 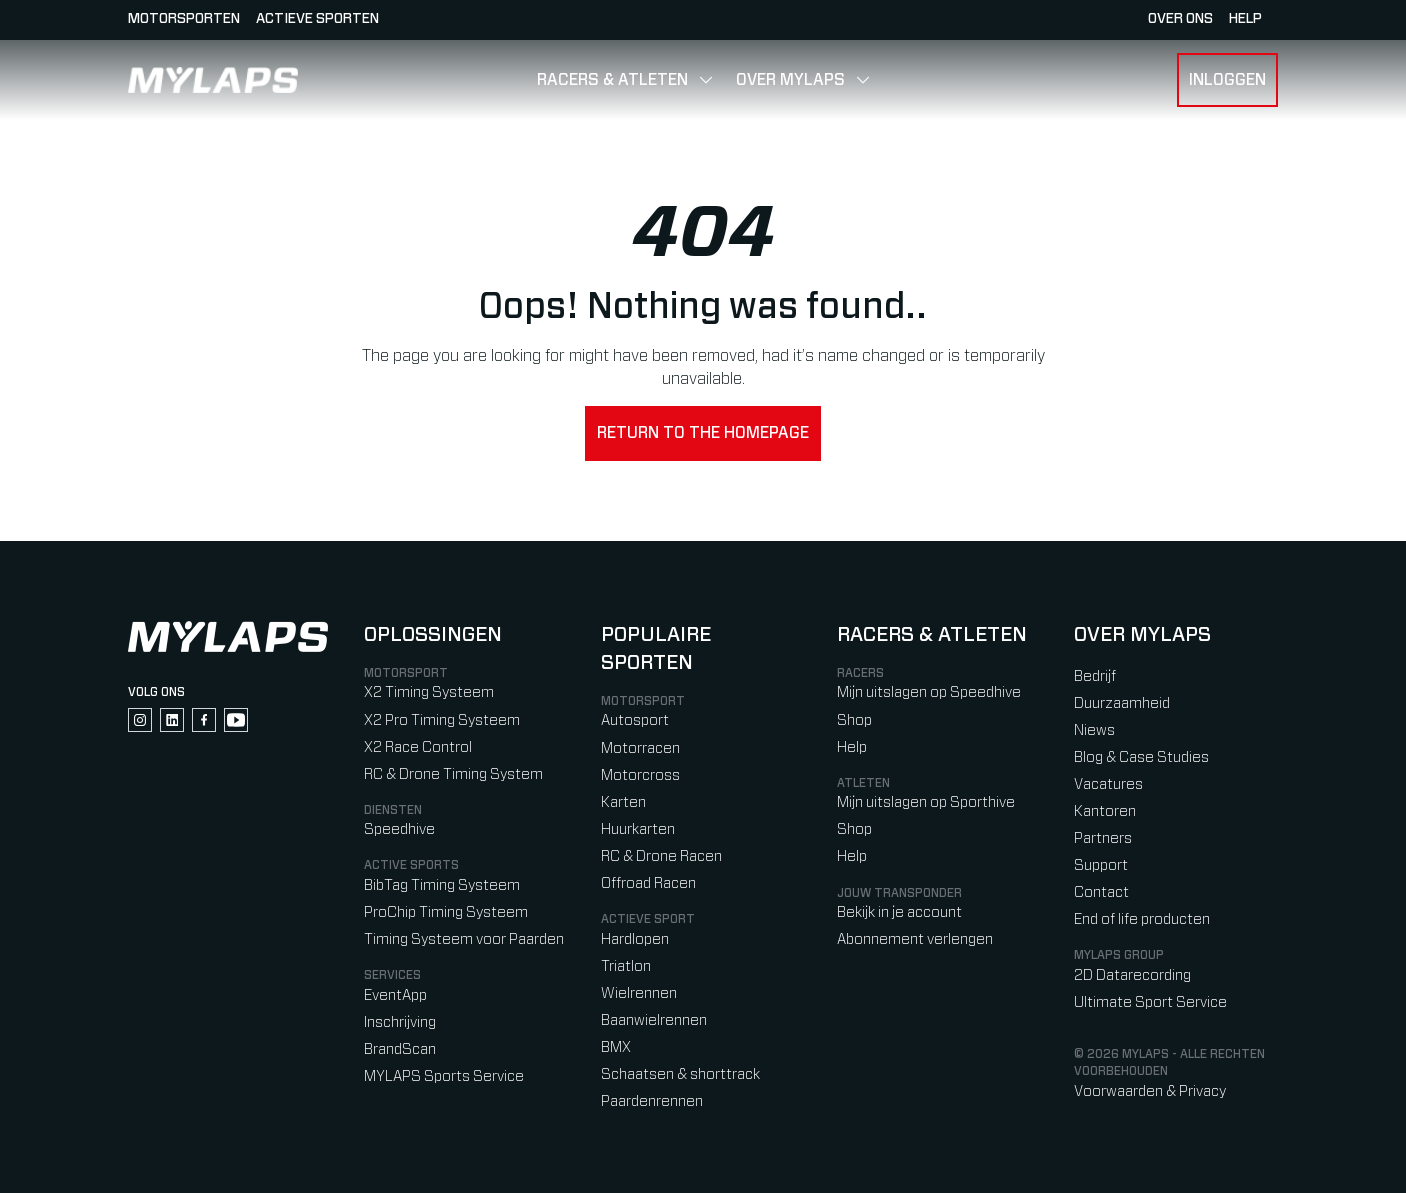 What do you see at coordinates (442, 720) in the screenshot?
I see `X2 Pro Timing Systeem` at bounding box center [442, 720].